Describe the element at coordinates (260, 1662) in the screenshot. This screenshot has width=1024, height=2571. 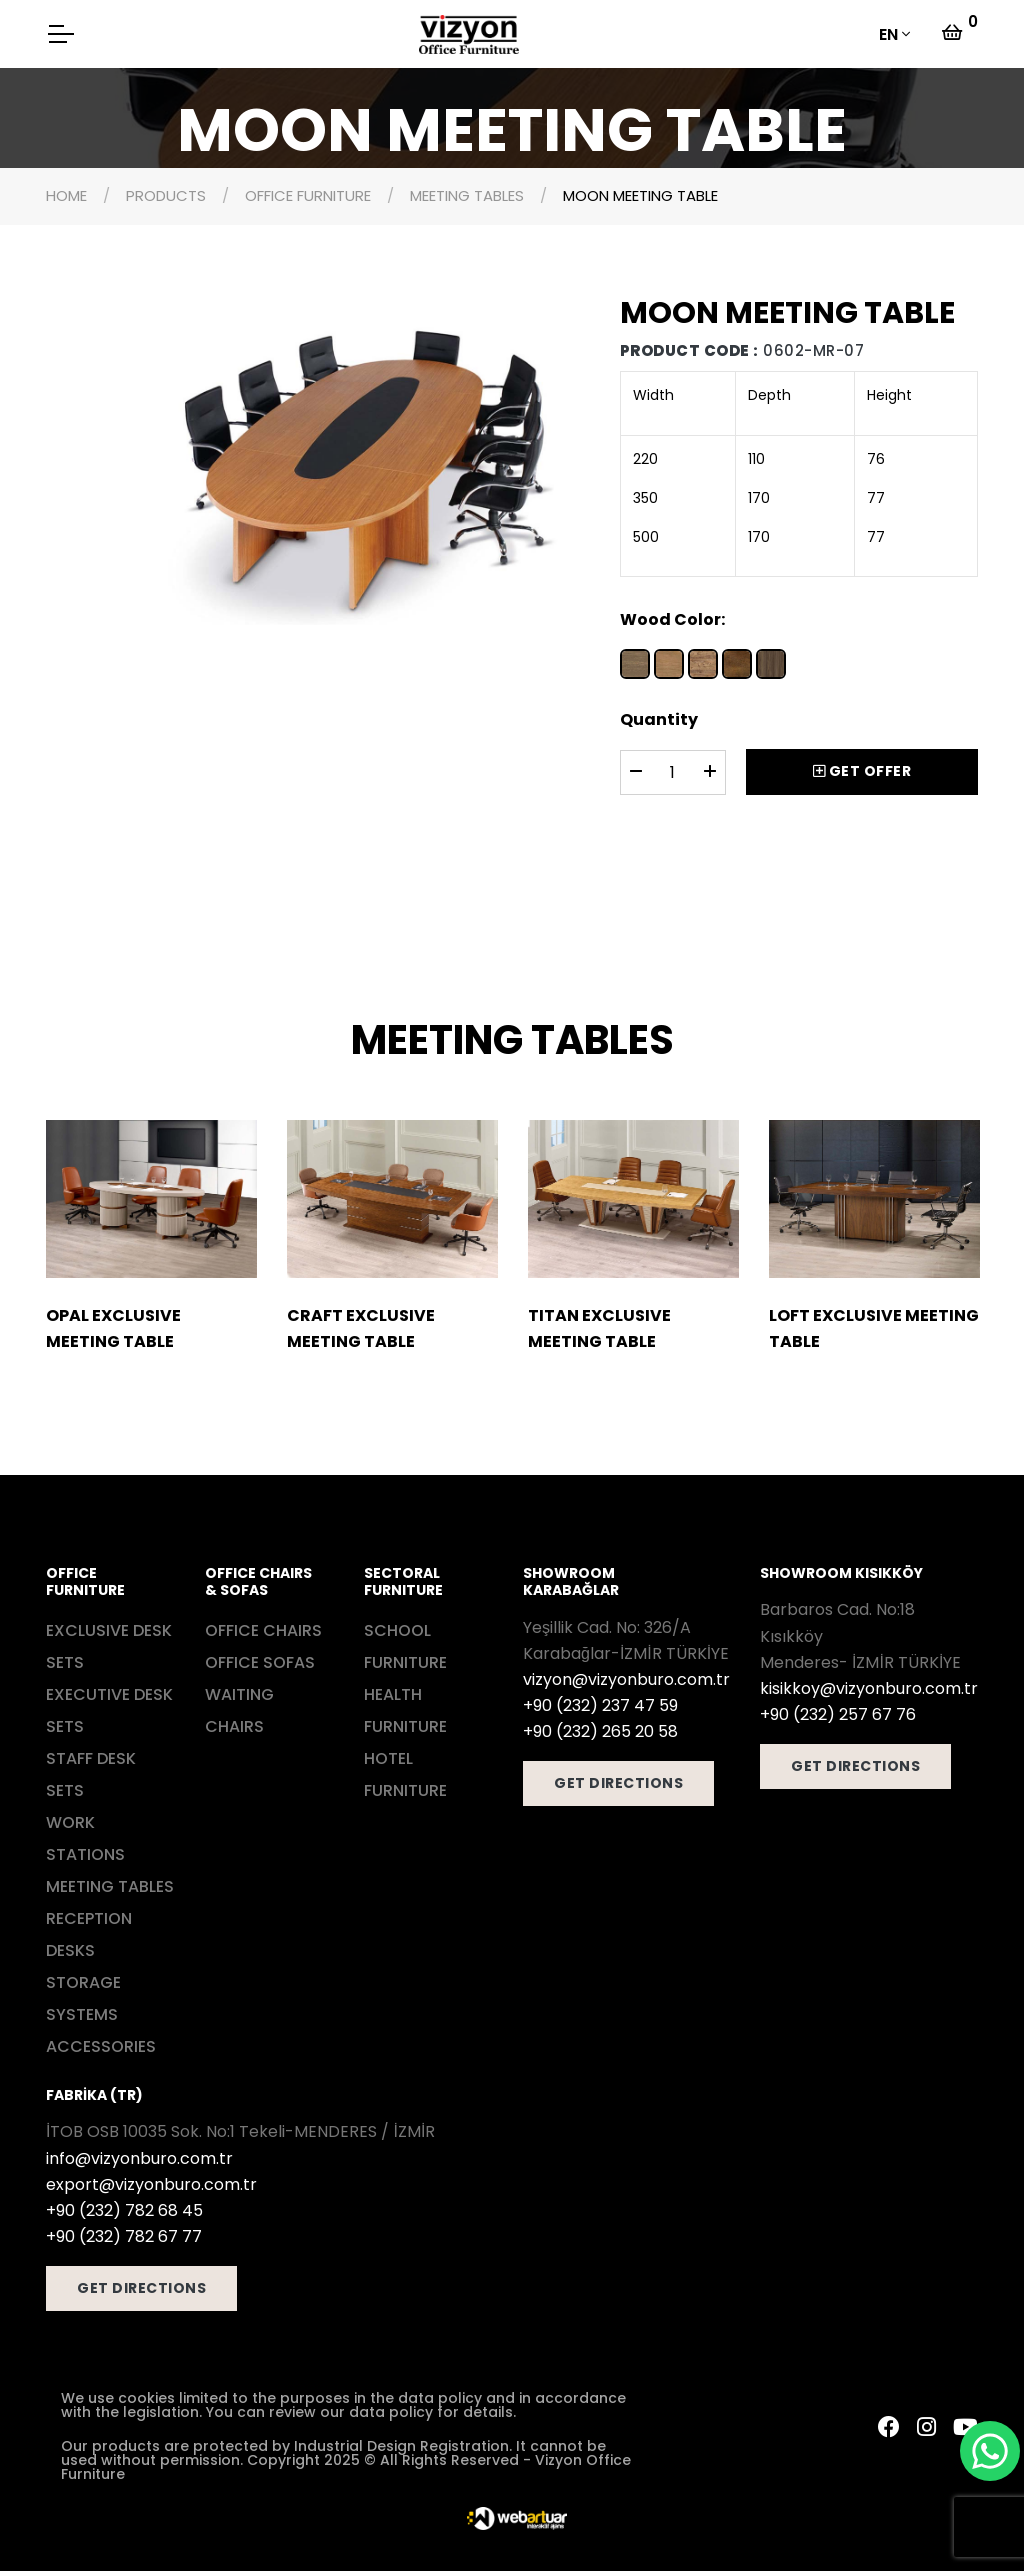
I see `OFFICE SOFAS` at that location.